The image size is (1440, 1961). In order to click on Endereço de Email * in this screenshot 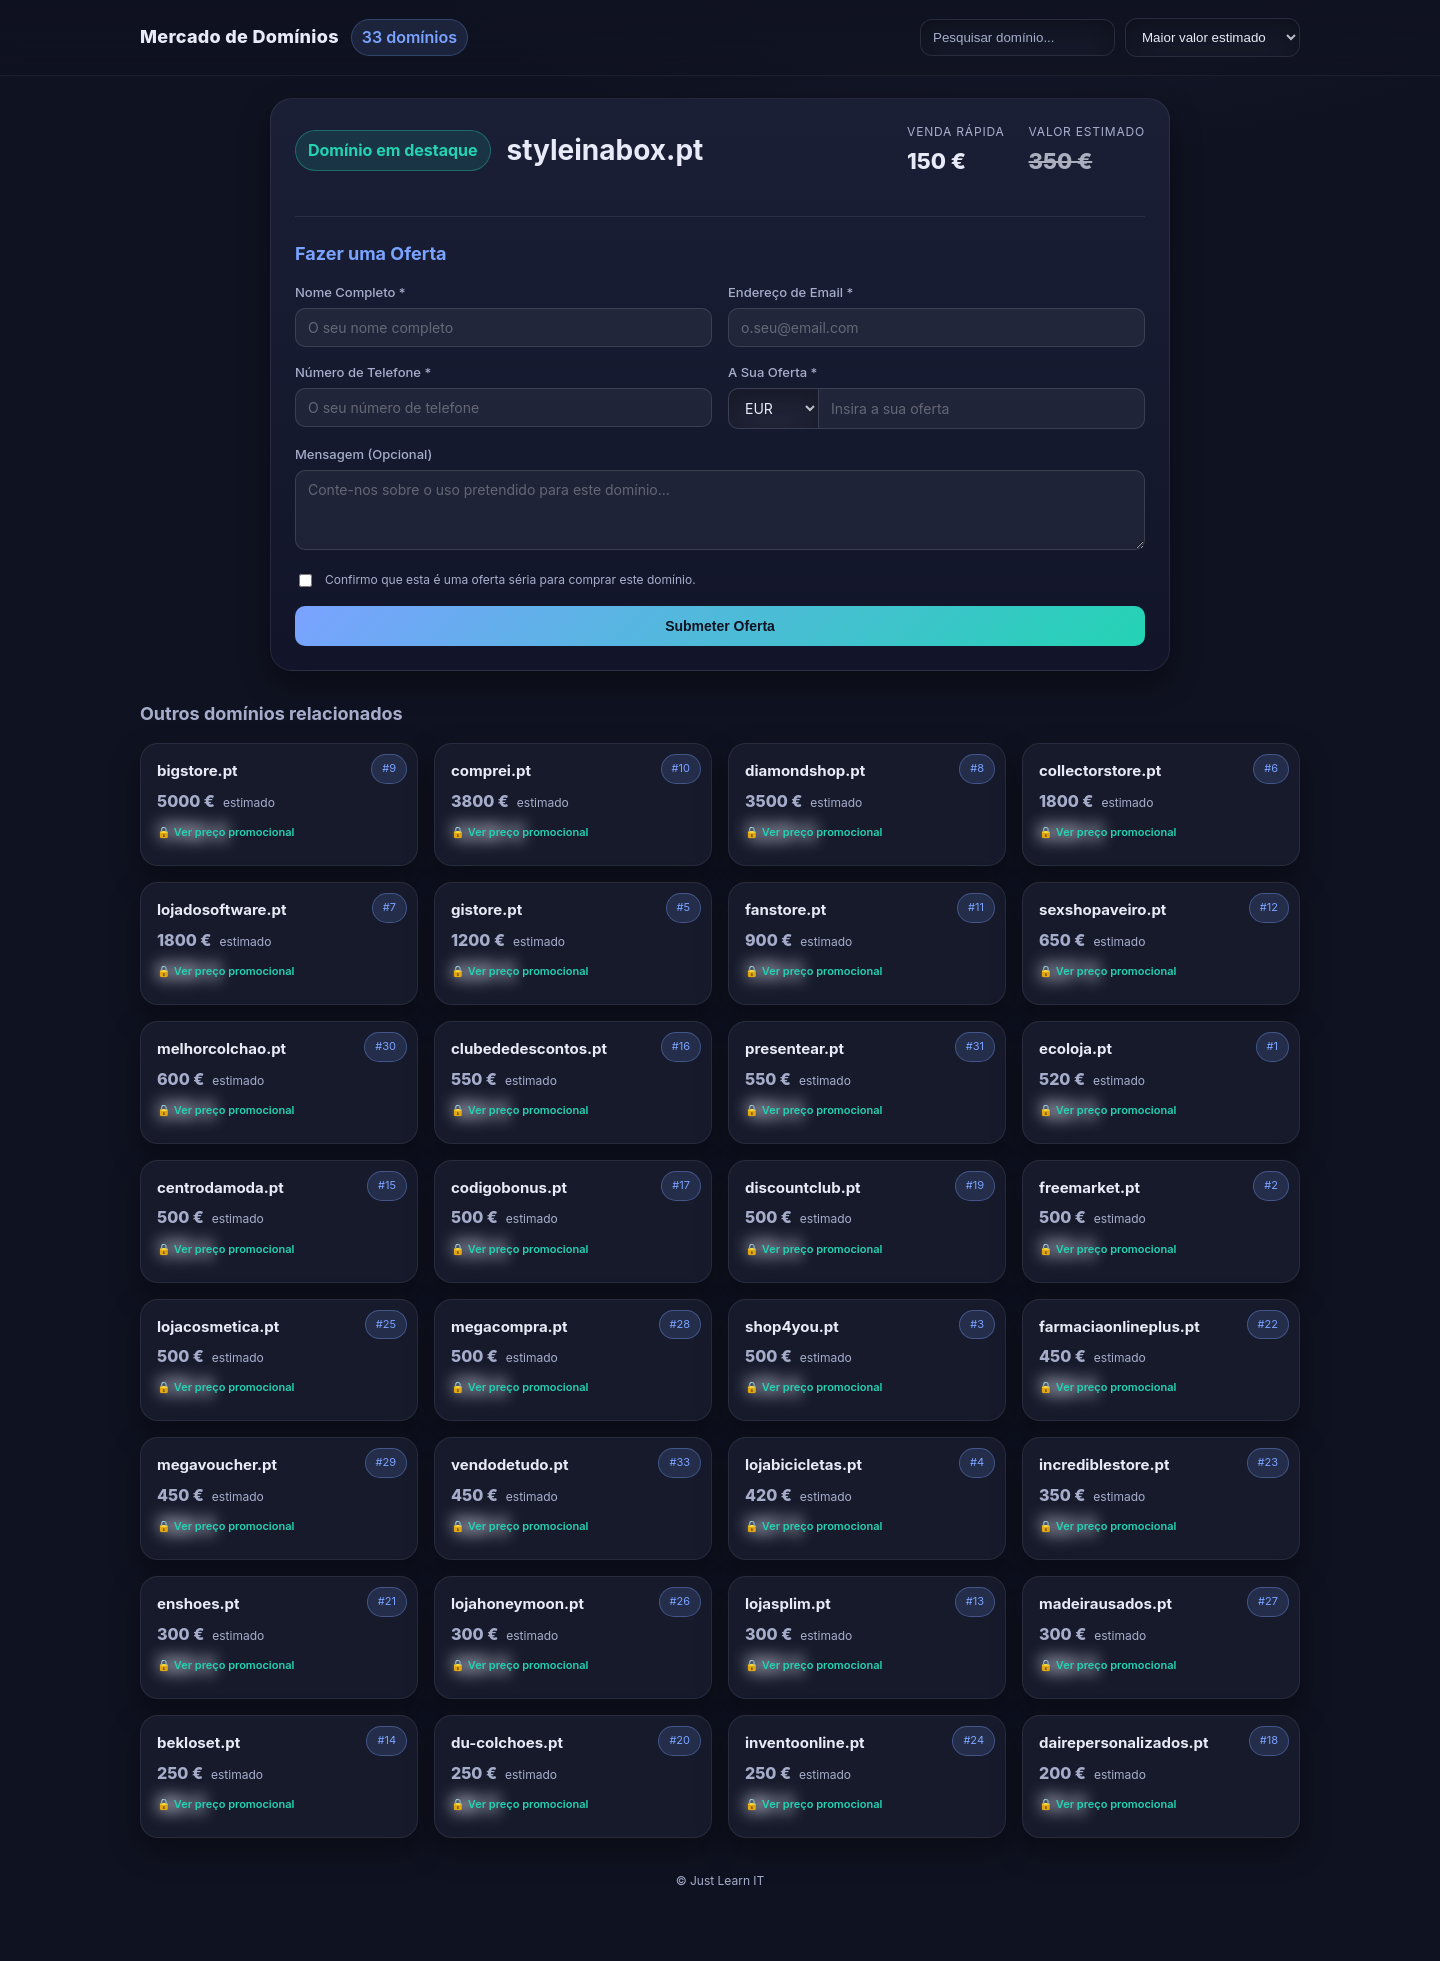, I will do `click(790, 292)`.